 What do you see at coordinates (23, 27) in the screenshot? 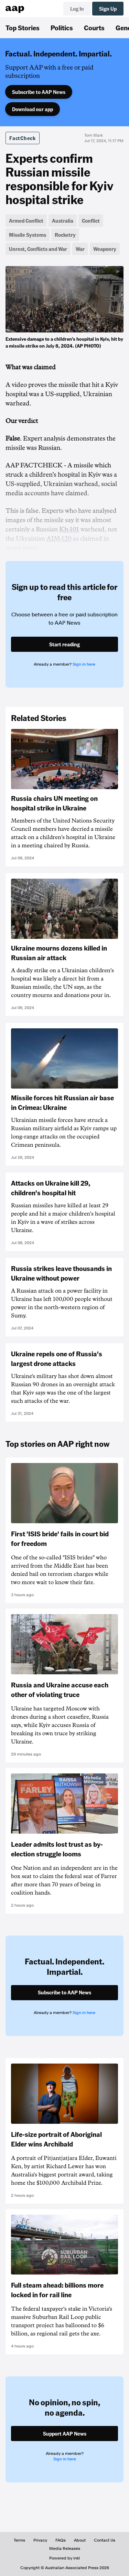
I see `Top Stories` at bounding box center [23, 27].